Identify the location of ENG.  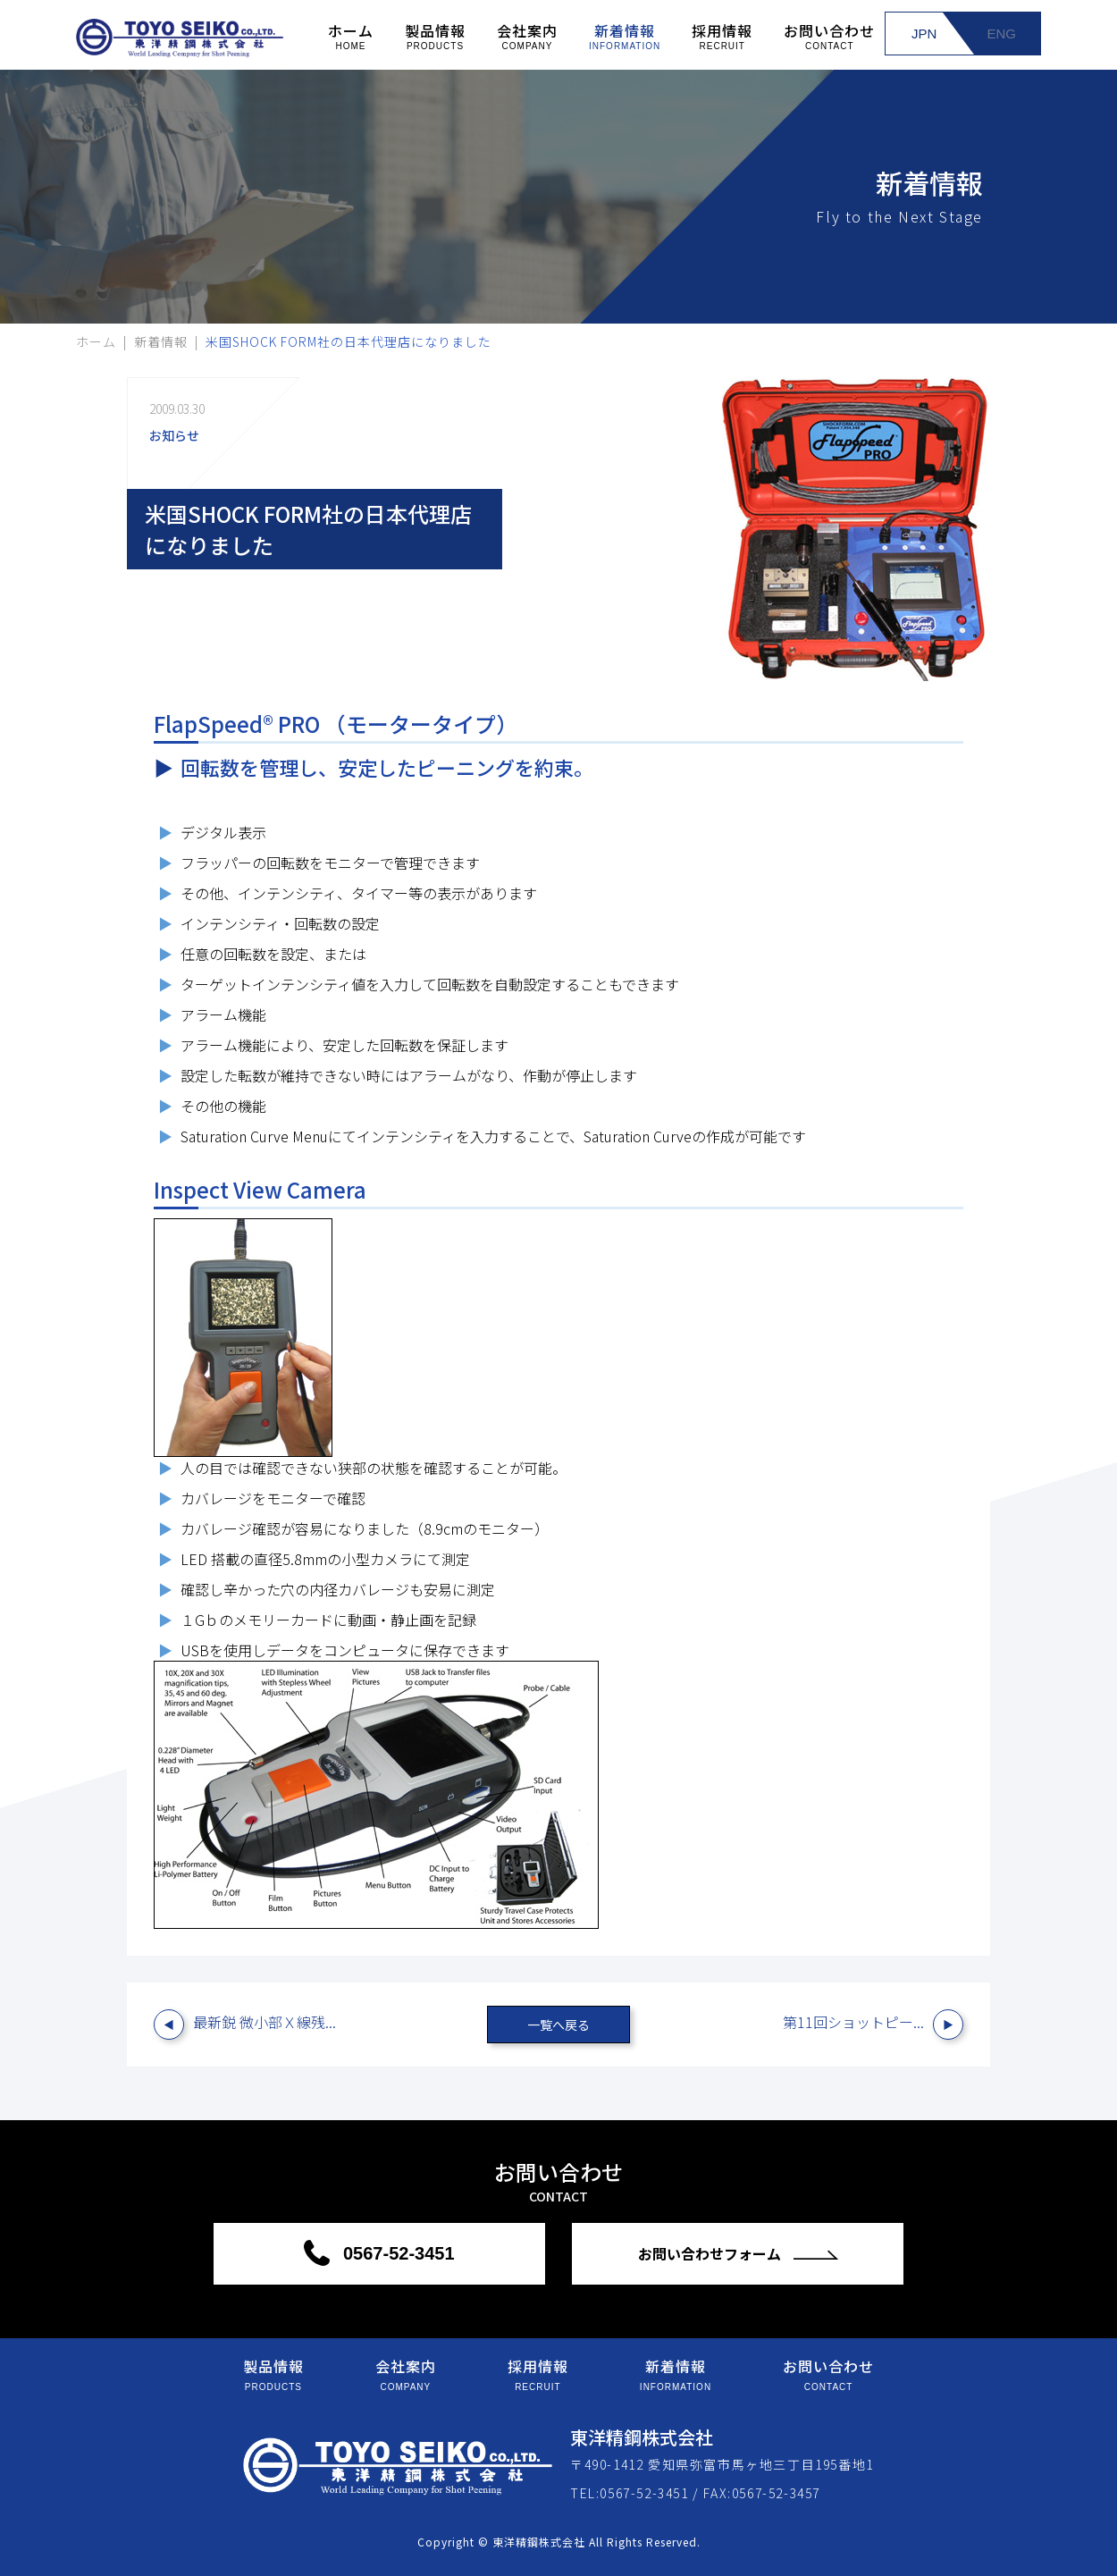
(1001, 33).